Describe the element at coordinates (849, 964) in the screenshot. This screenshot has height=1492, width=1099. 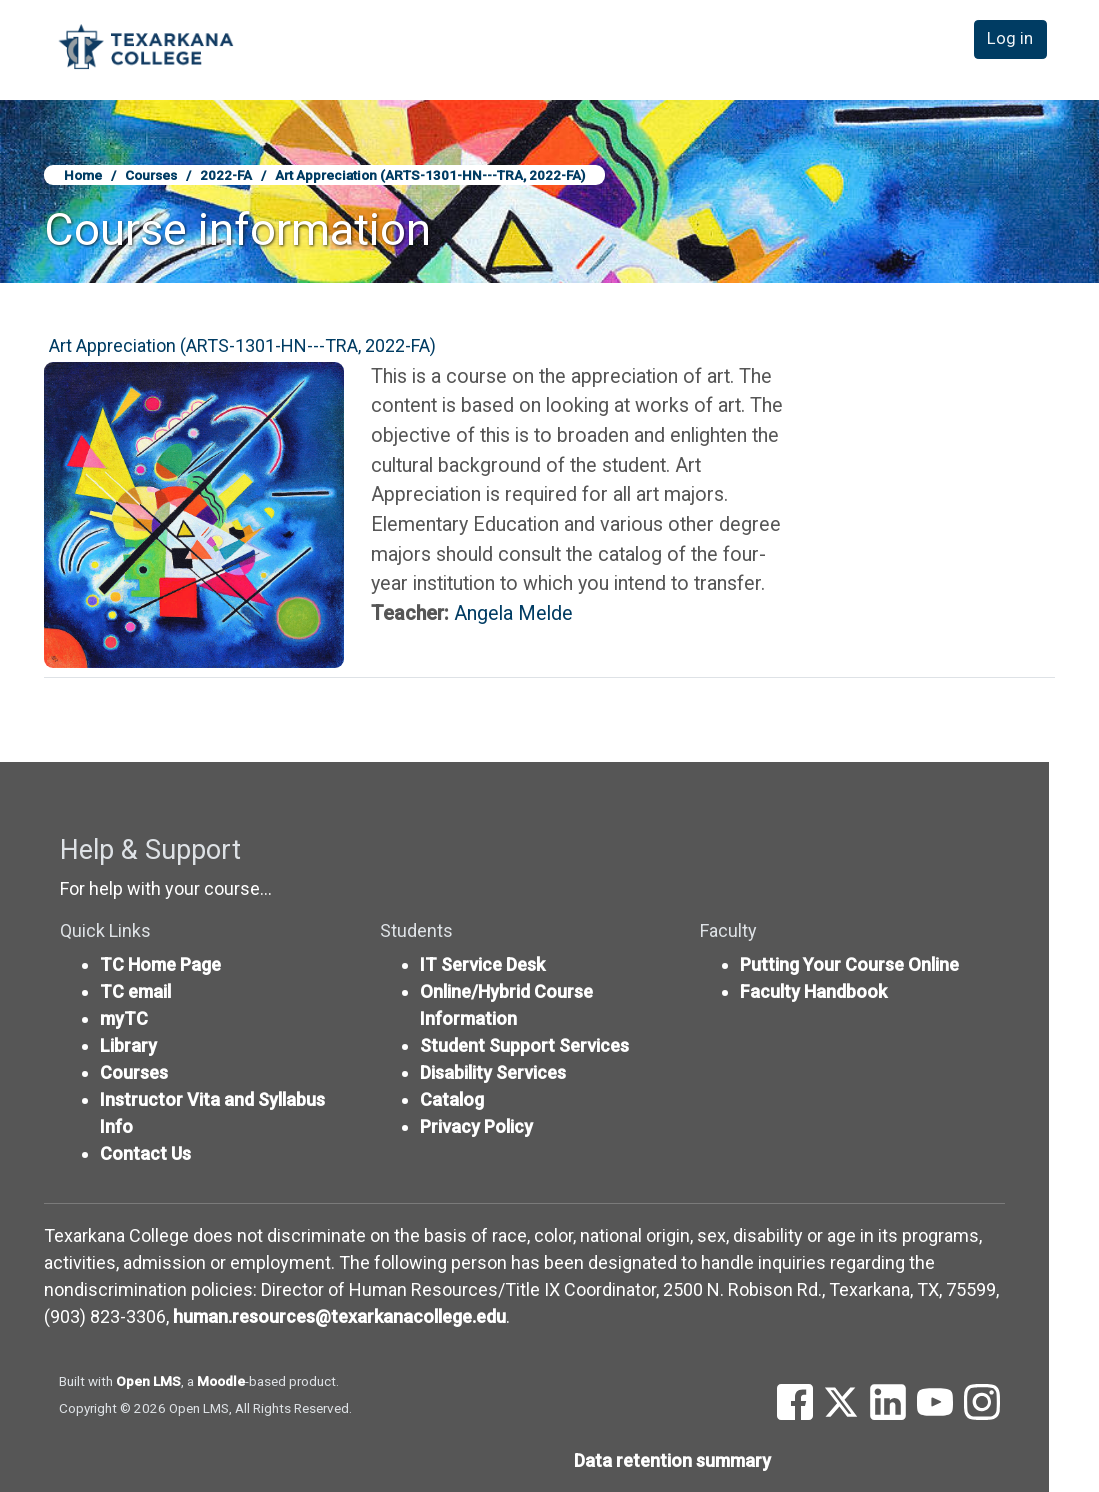
I see `Putting Your Course Online` at that location.